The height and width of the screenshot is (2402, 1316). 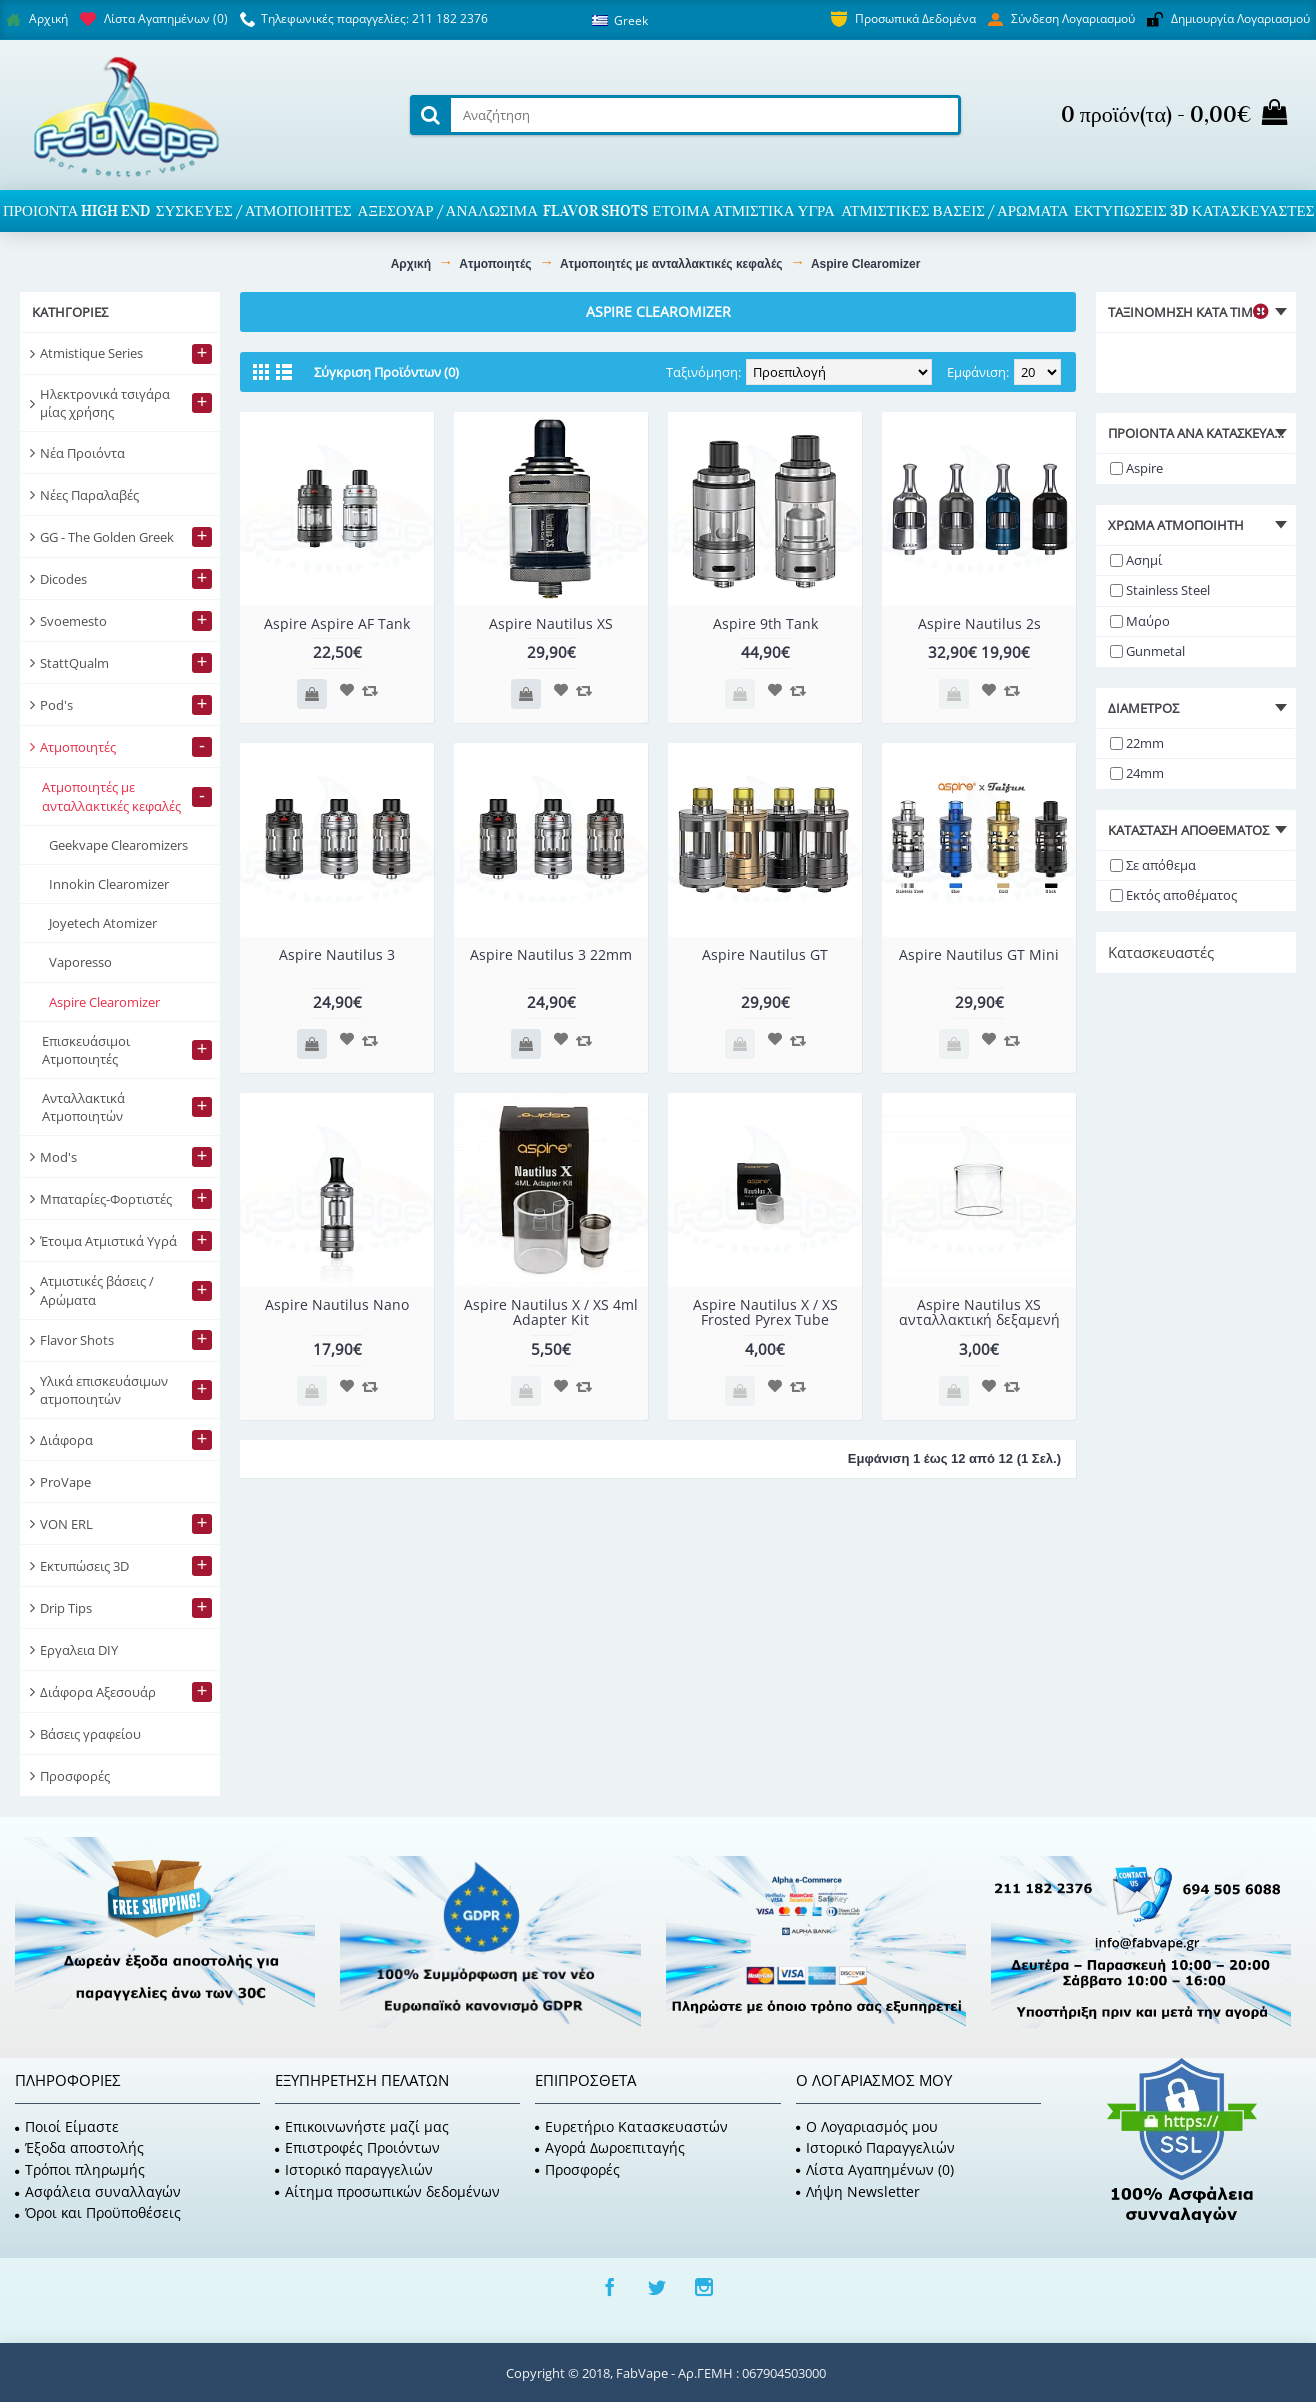 What do you see at coordinates (610, 2147) in the screenshot?
I see `Αγορά Δωροεπιταγής` at bounding box center [610, 2147].